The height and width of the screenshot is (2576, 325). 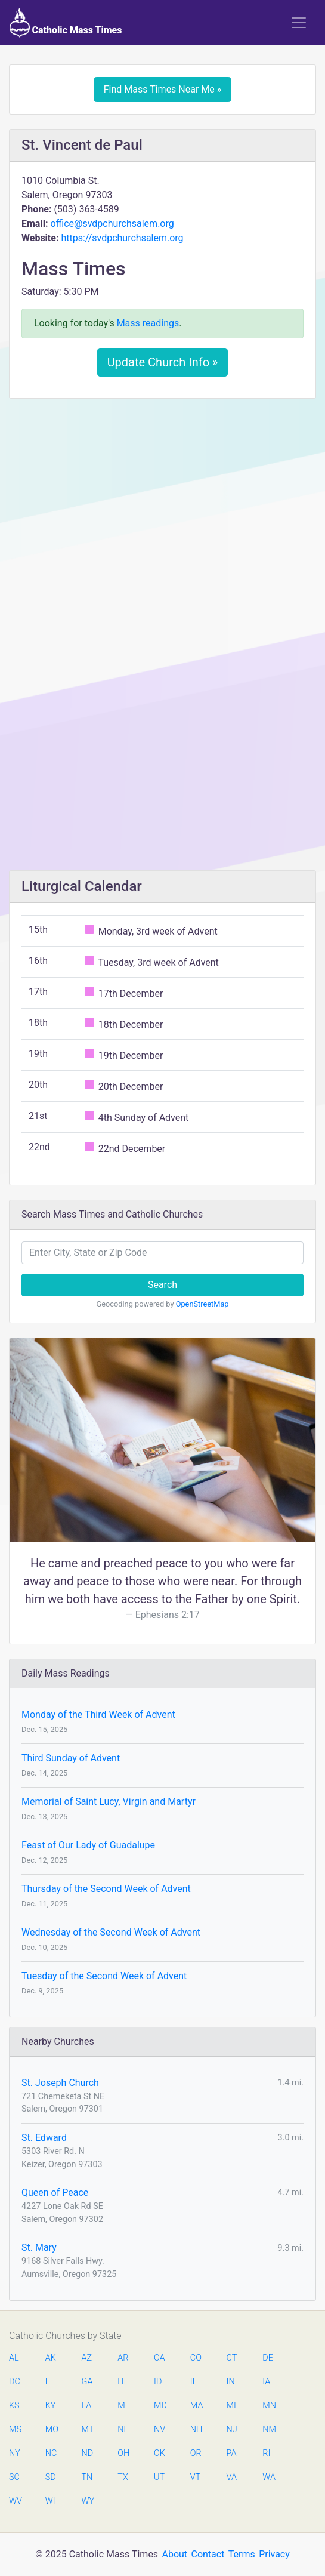 I want to click on NC, so click(x=51, y=2453).